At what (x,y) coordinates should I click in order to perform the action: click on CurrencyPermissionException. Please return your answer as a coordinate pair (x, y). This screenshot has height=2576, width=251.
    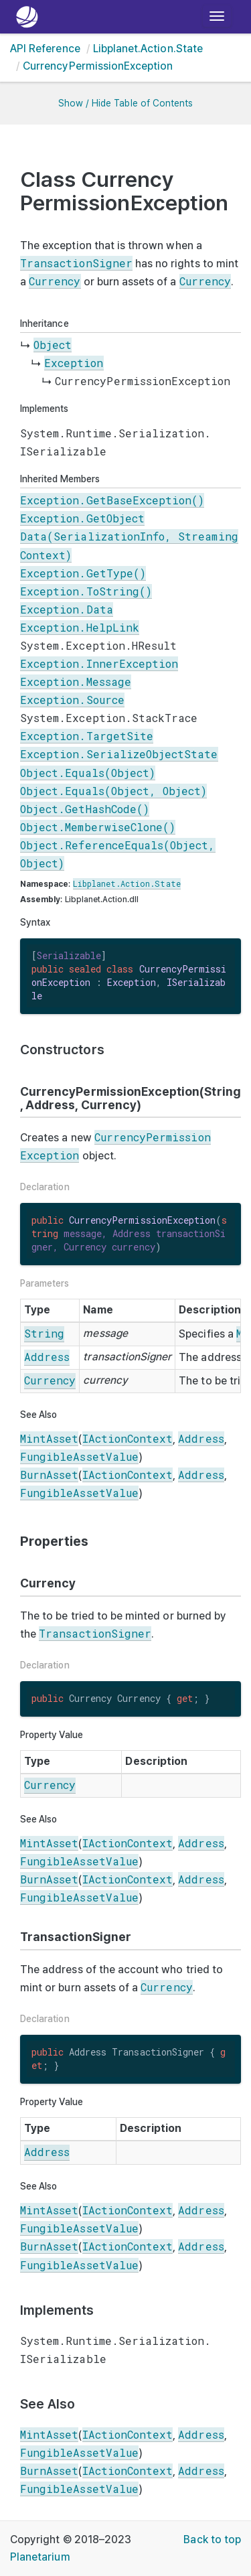
    Looking at the image, I should click on (98, 66).